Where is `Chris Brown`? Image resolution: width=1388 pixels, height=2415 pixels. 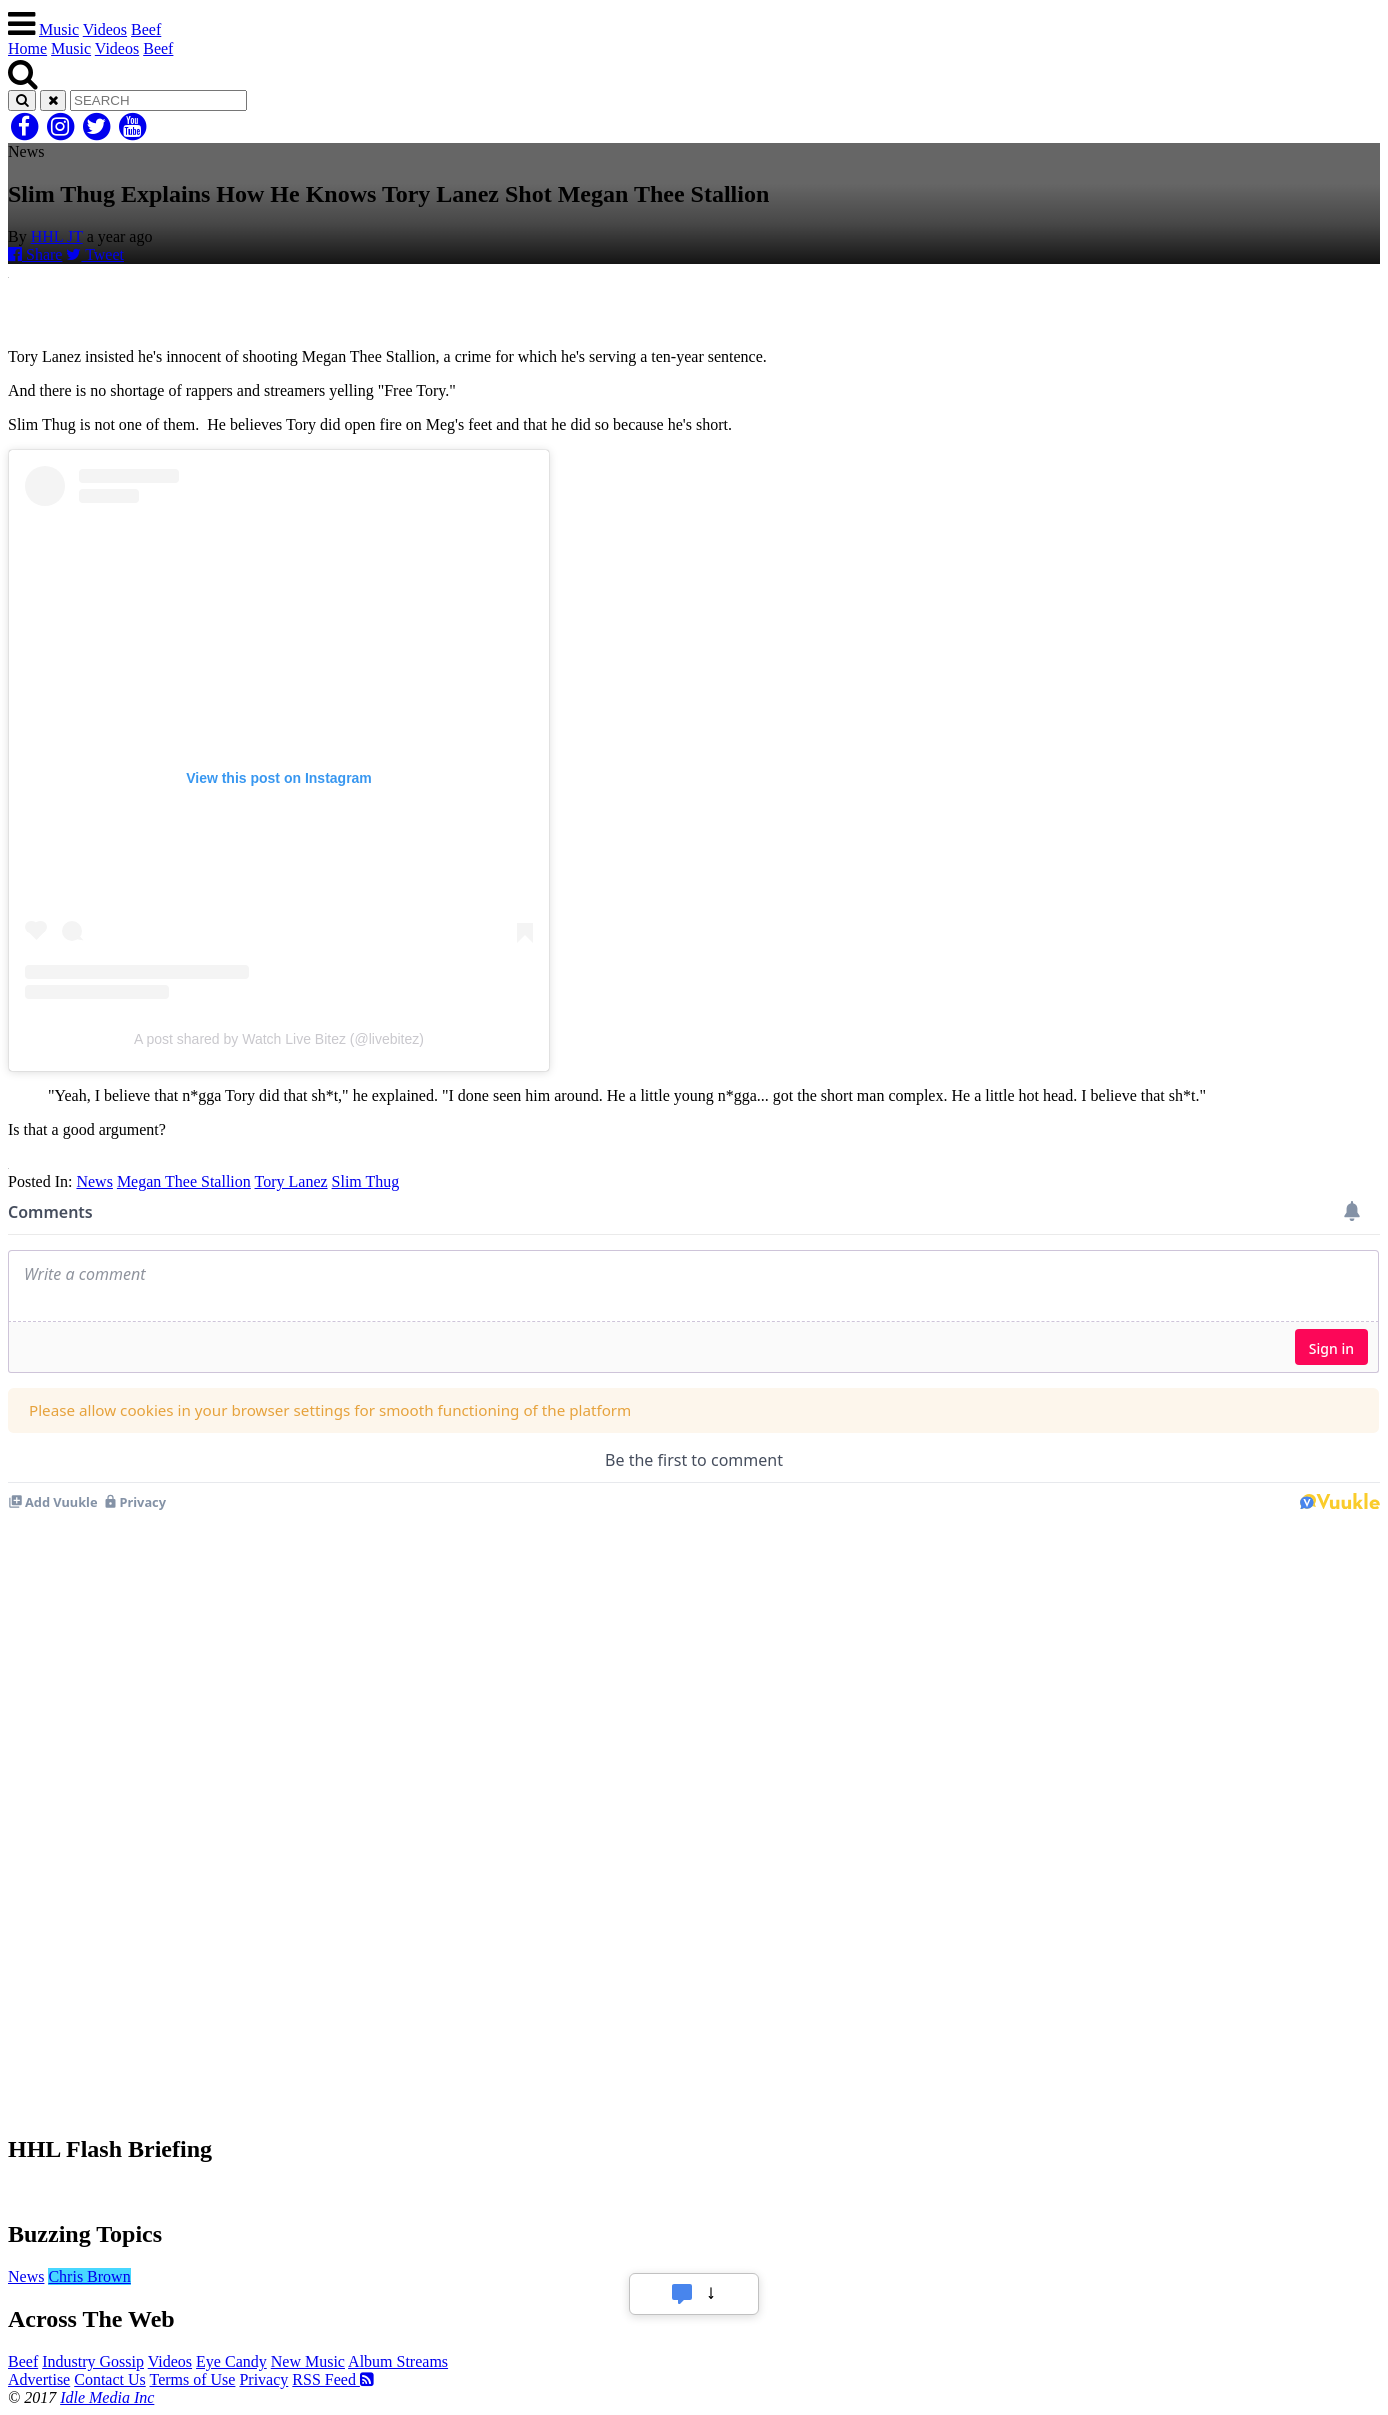 Chris Brown is located at coordinates (89, 2276).